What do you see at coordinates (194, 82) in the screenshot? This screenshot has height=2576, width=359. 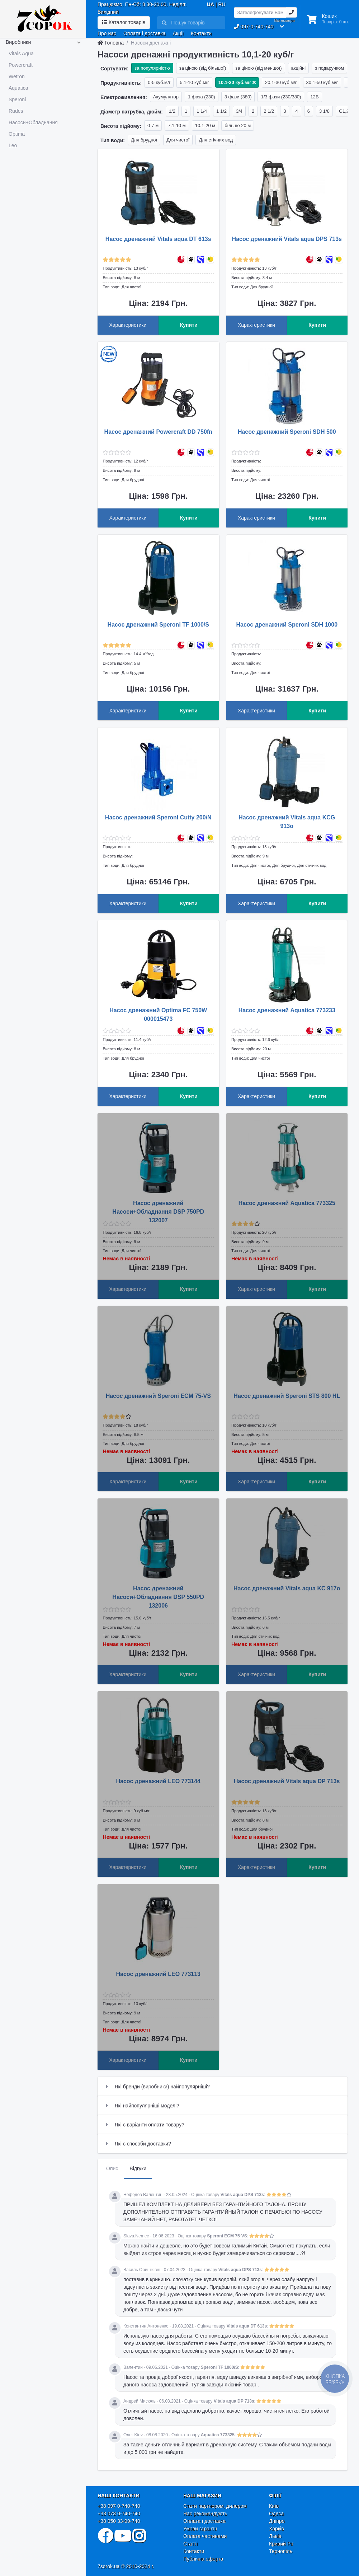 I see `5.1-10 куб.м/г` at bounding box center [194, 82].